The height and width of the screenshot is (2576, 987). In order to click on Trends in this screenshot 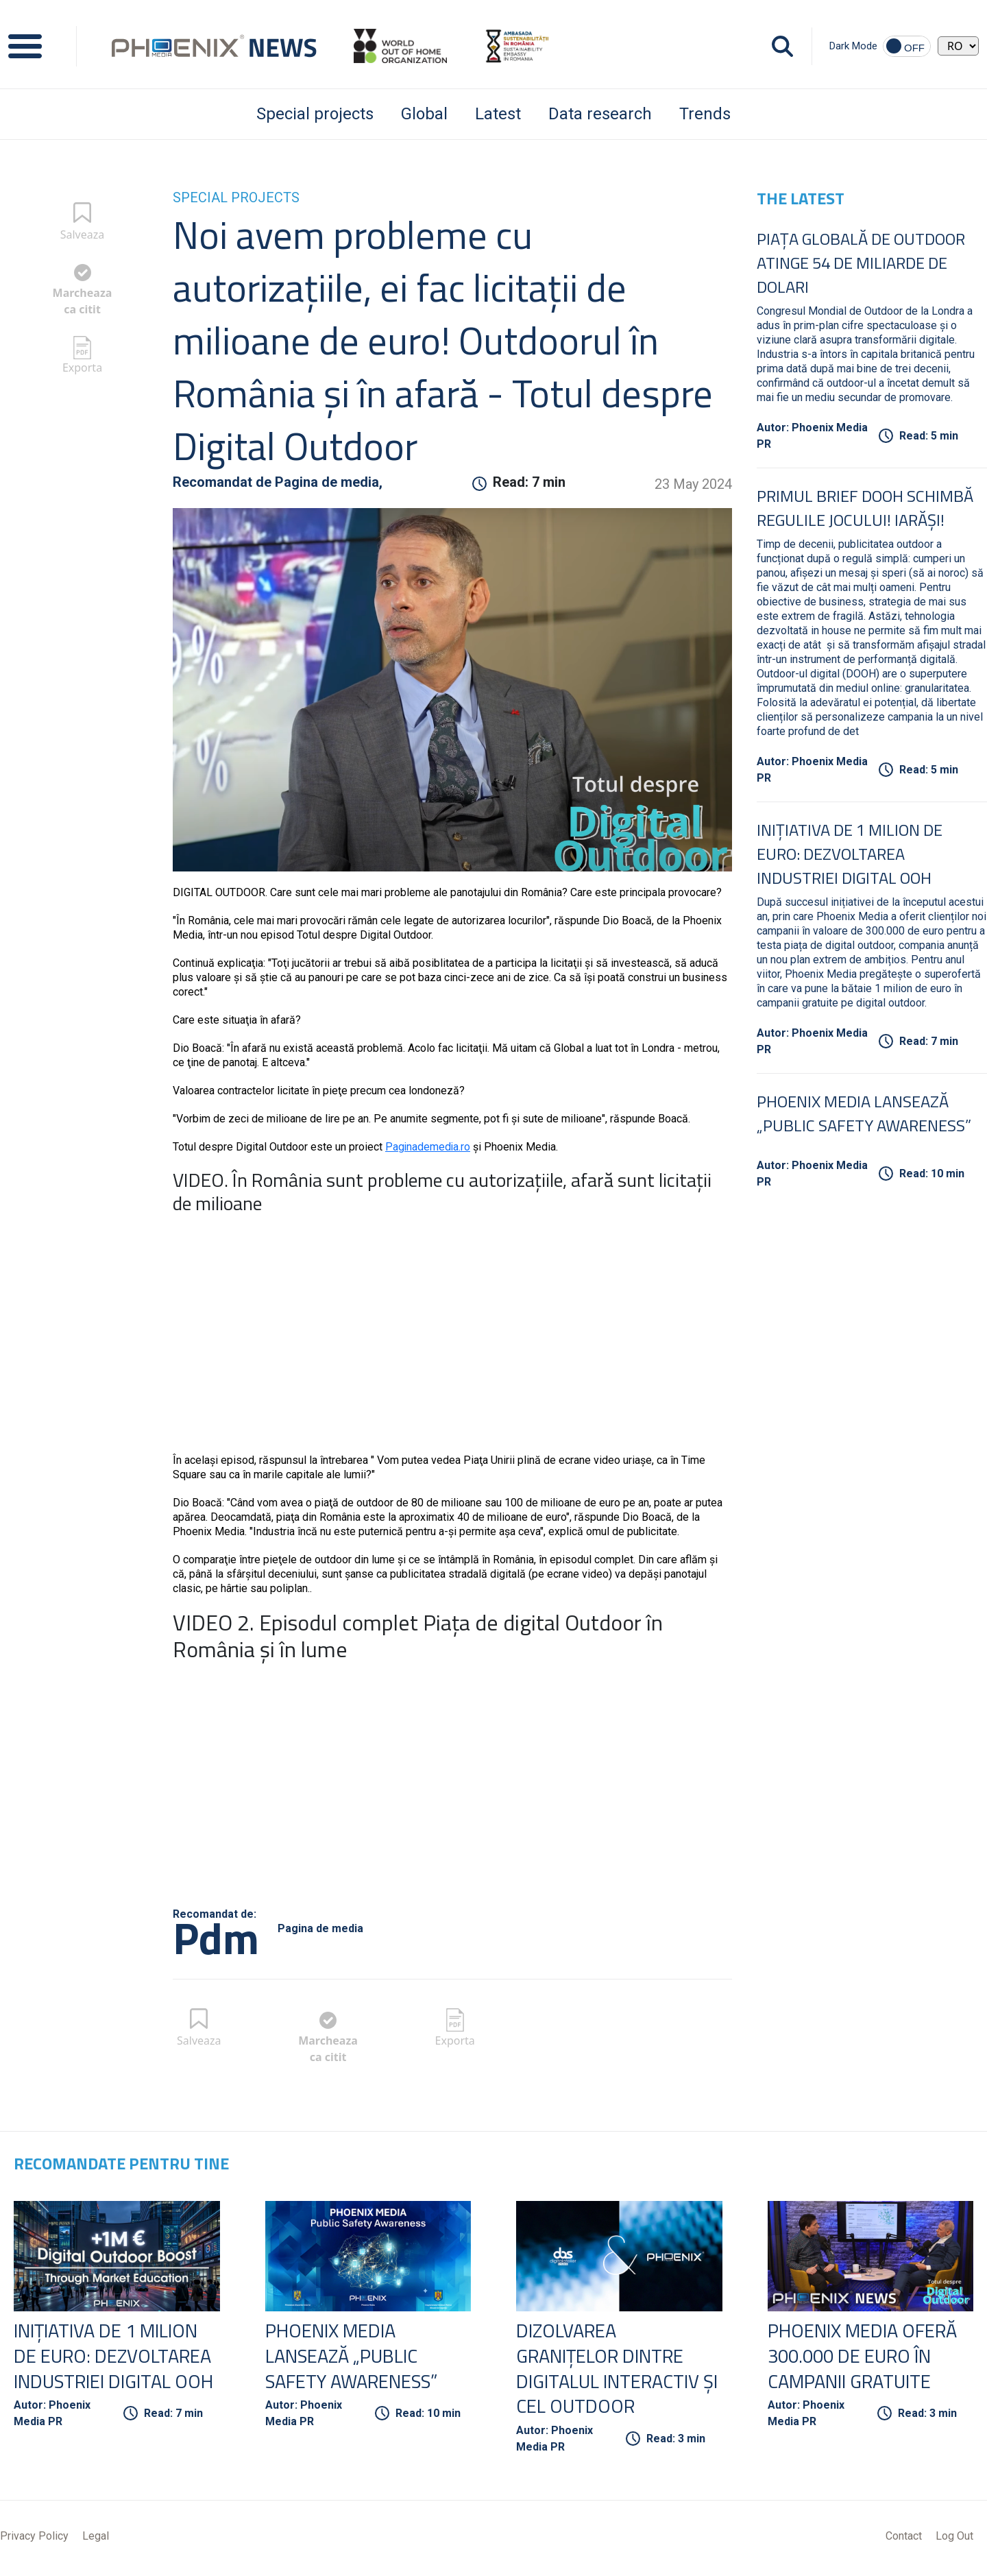, I will do `click(705, 113)`.